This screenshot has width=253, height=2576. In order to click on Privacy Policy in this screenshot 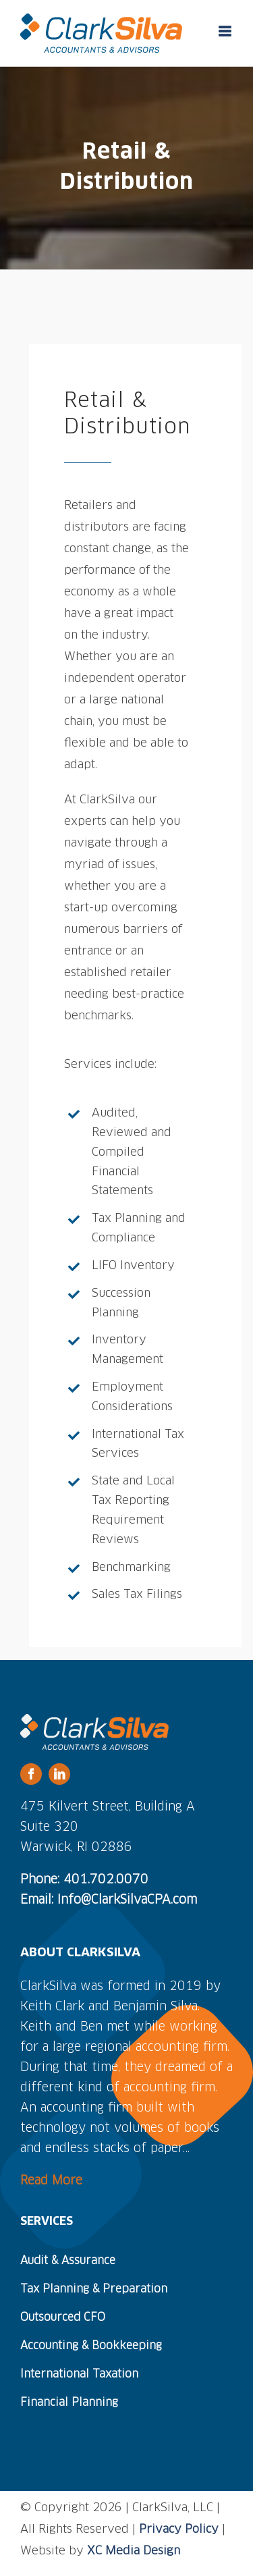, I will do `click(179, 2529)`.